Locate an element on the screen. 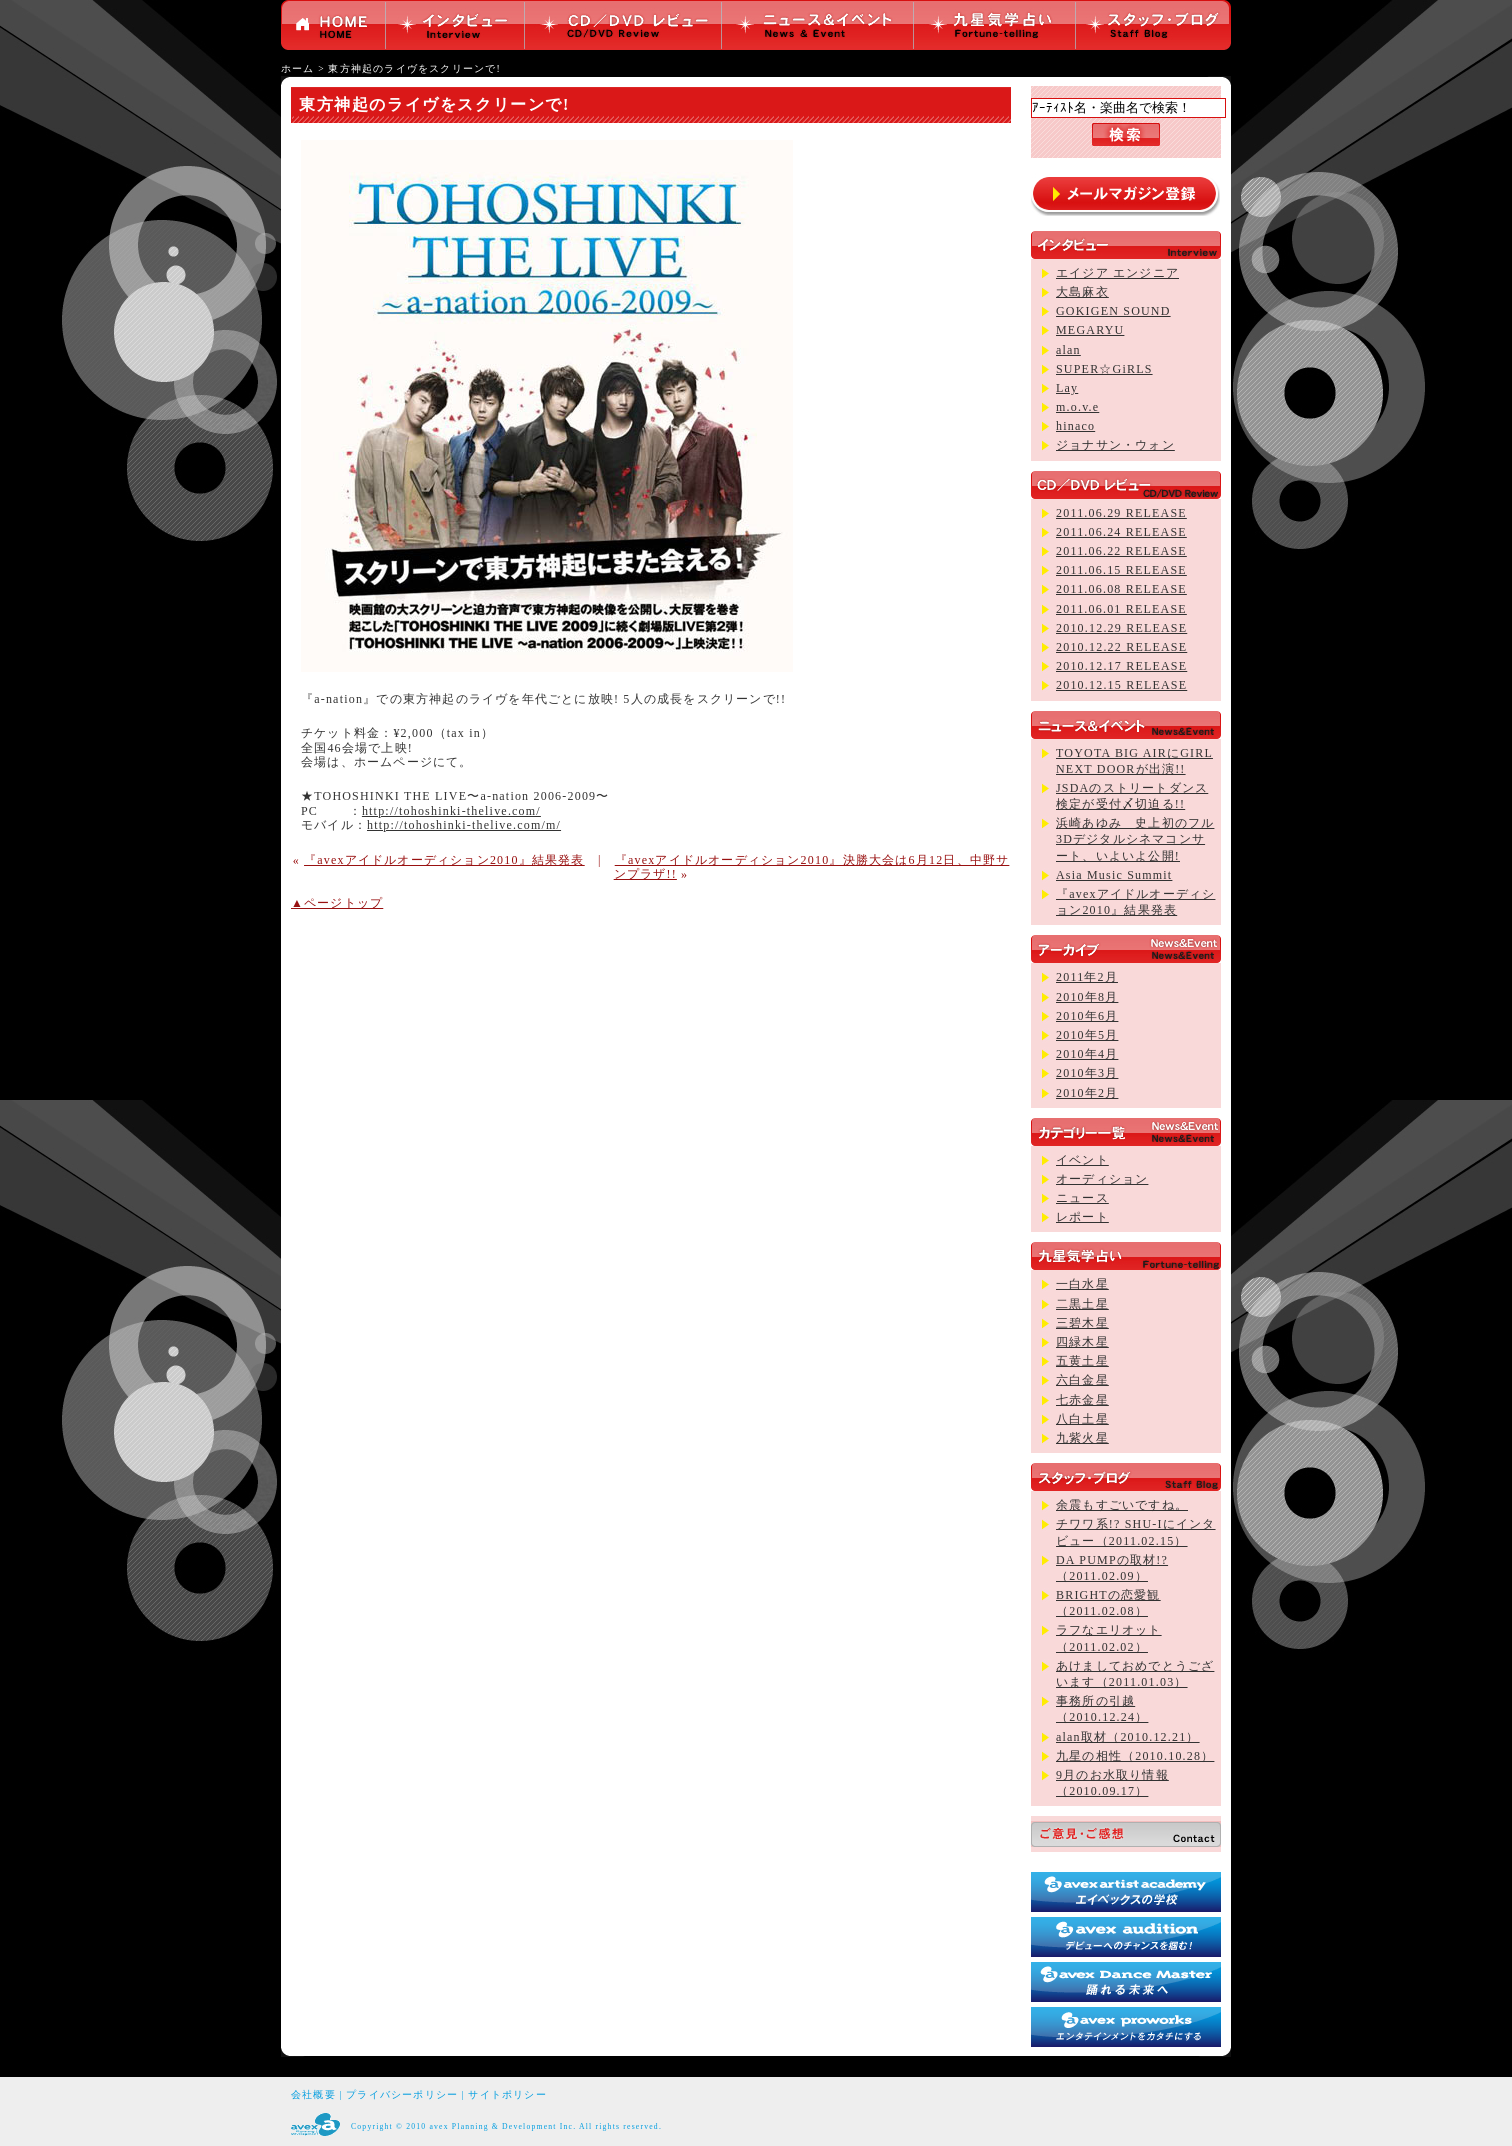 The image size is (1512, 2146). ジョナサン・ウォン is located at coordinates (1115, 445).